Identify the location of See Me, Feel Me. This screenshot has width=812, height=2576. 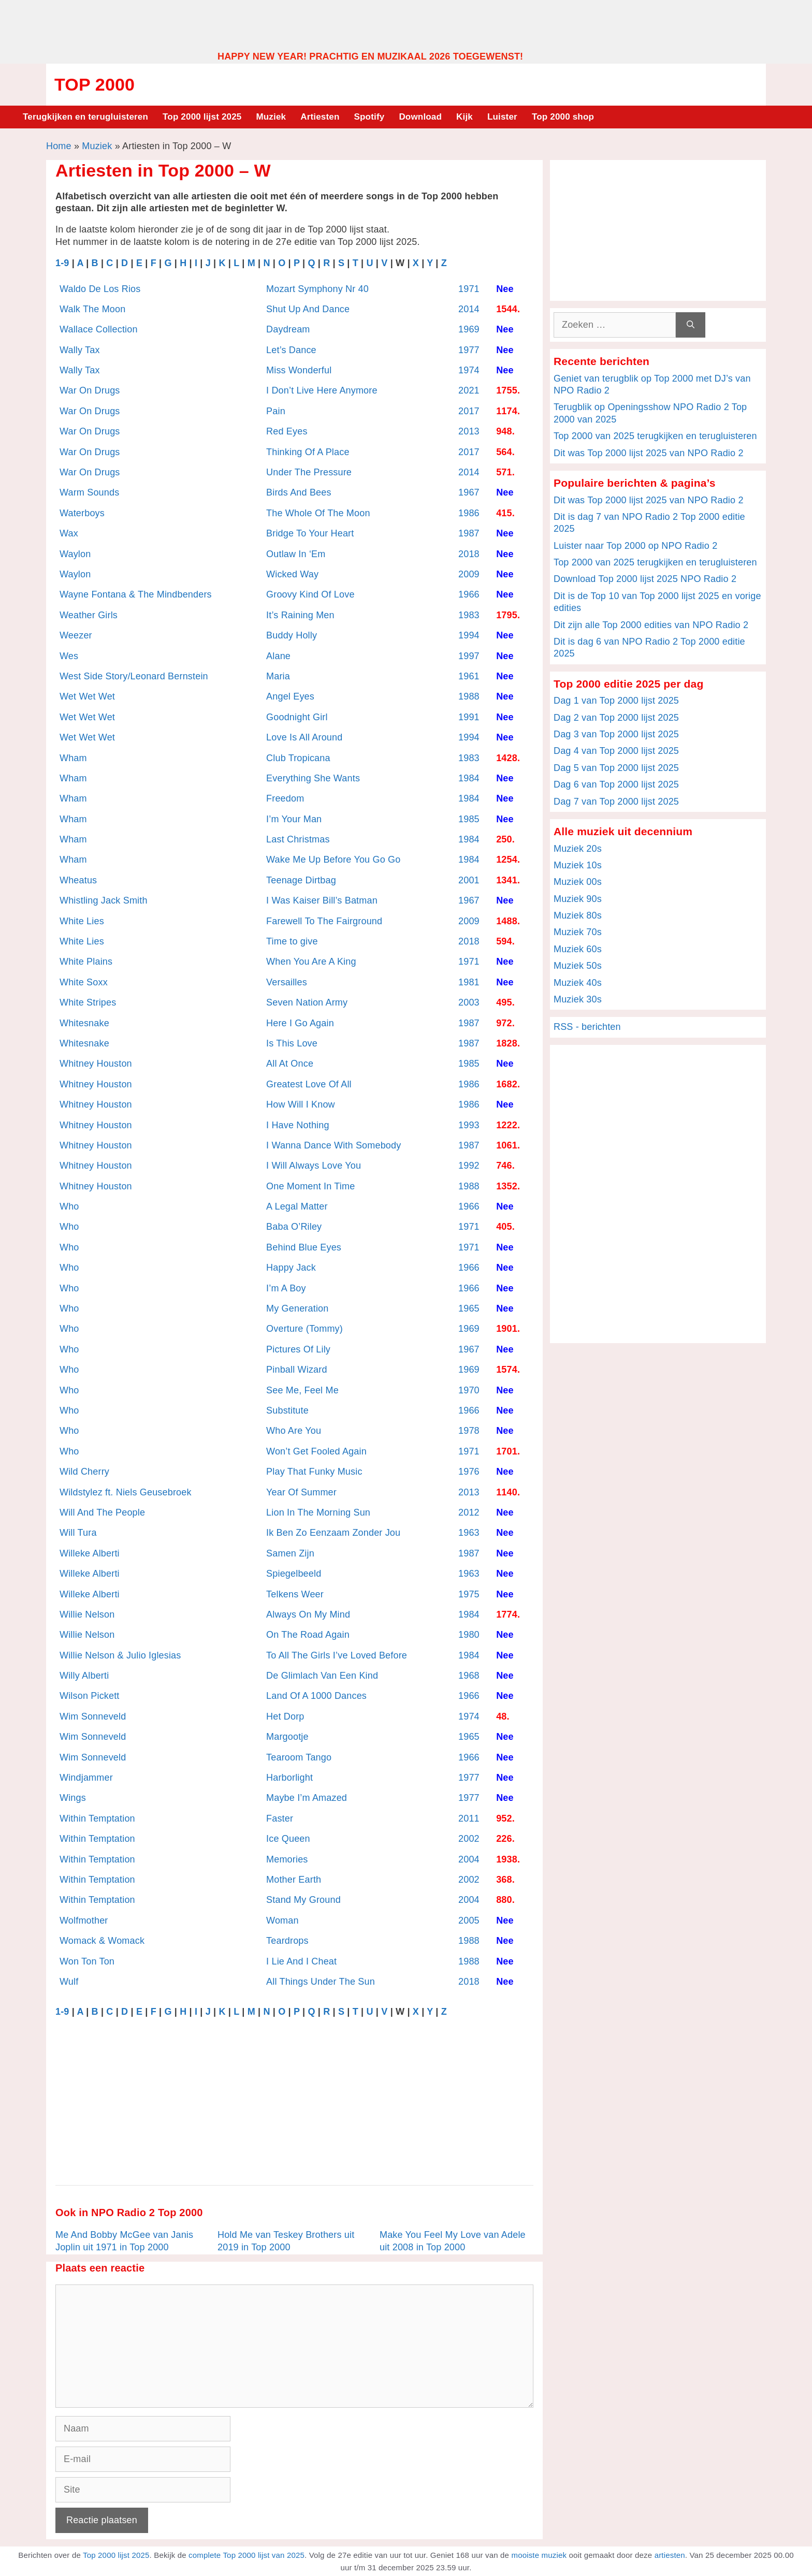
(302, 1390).